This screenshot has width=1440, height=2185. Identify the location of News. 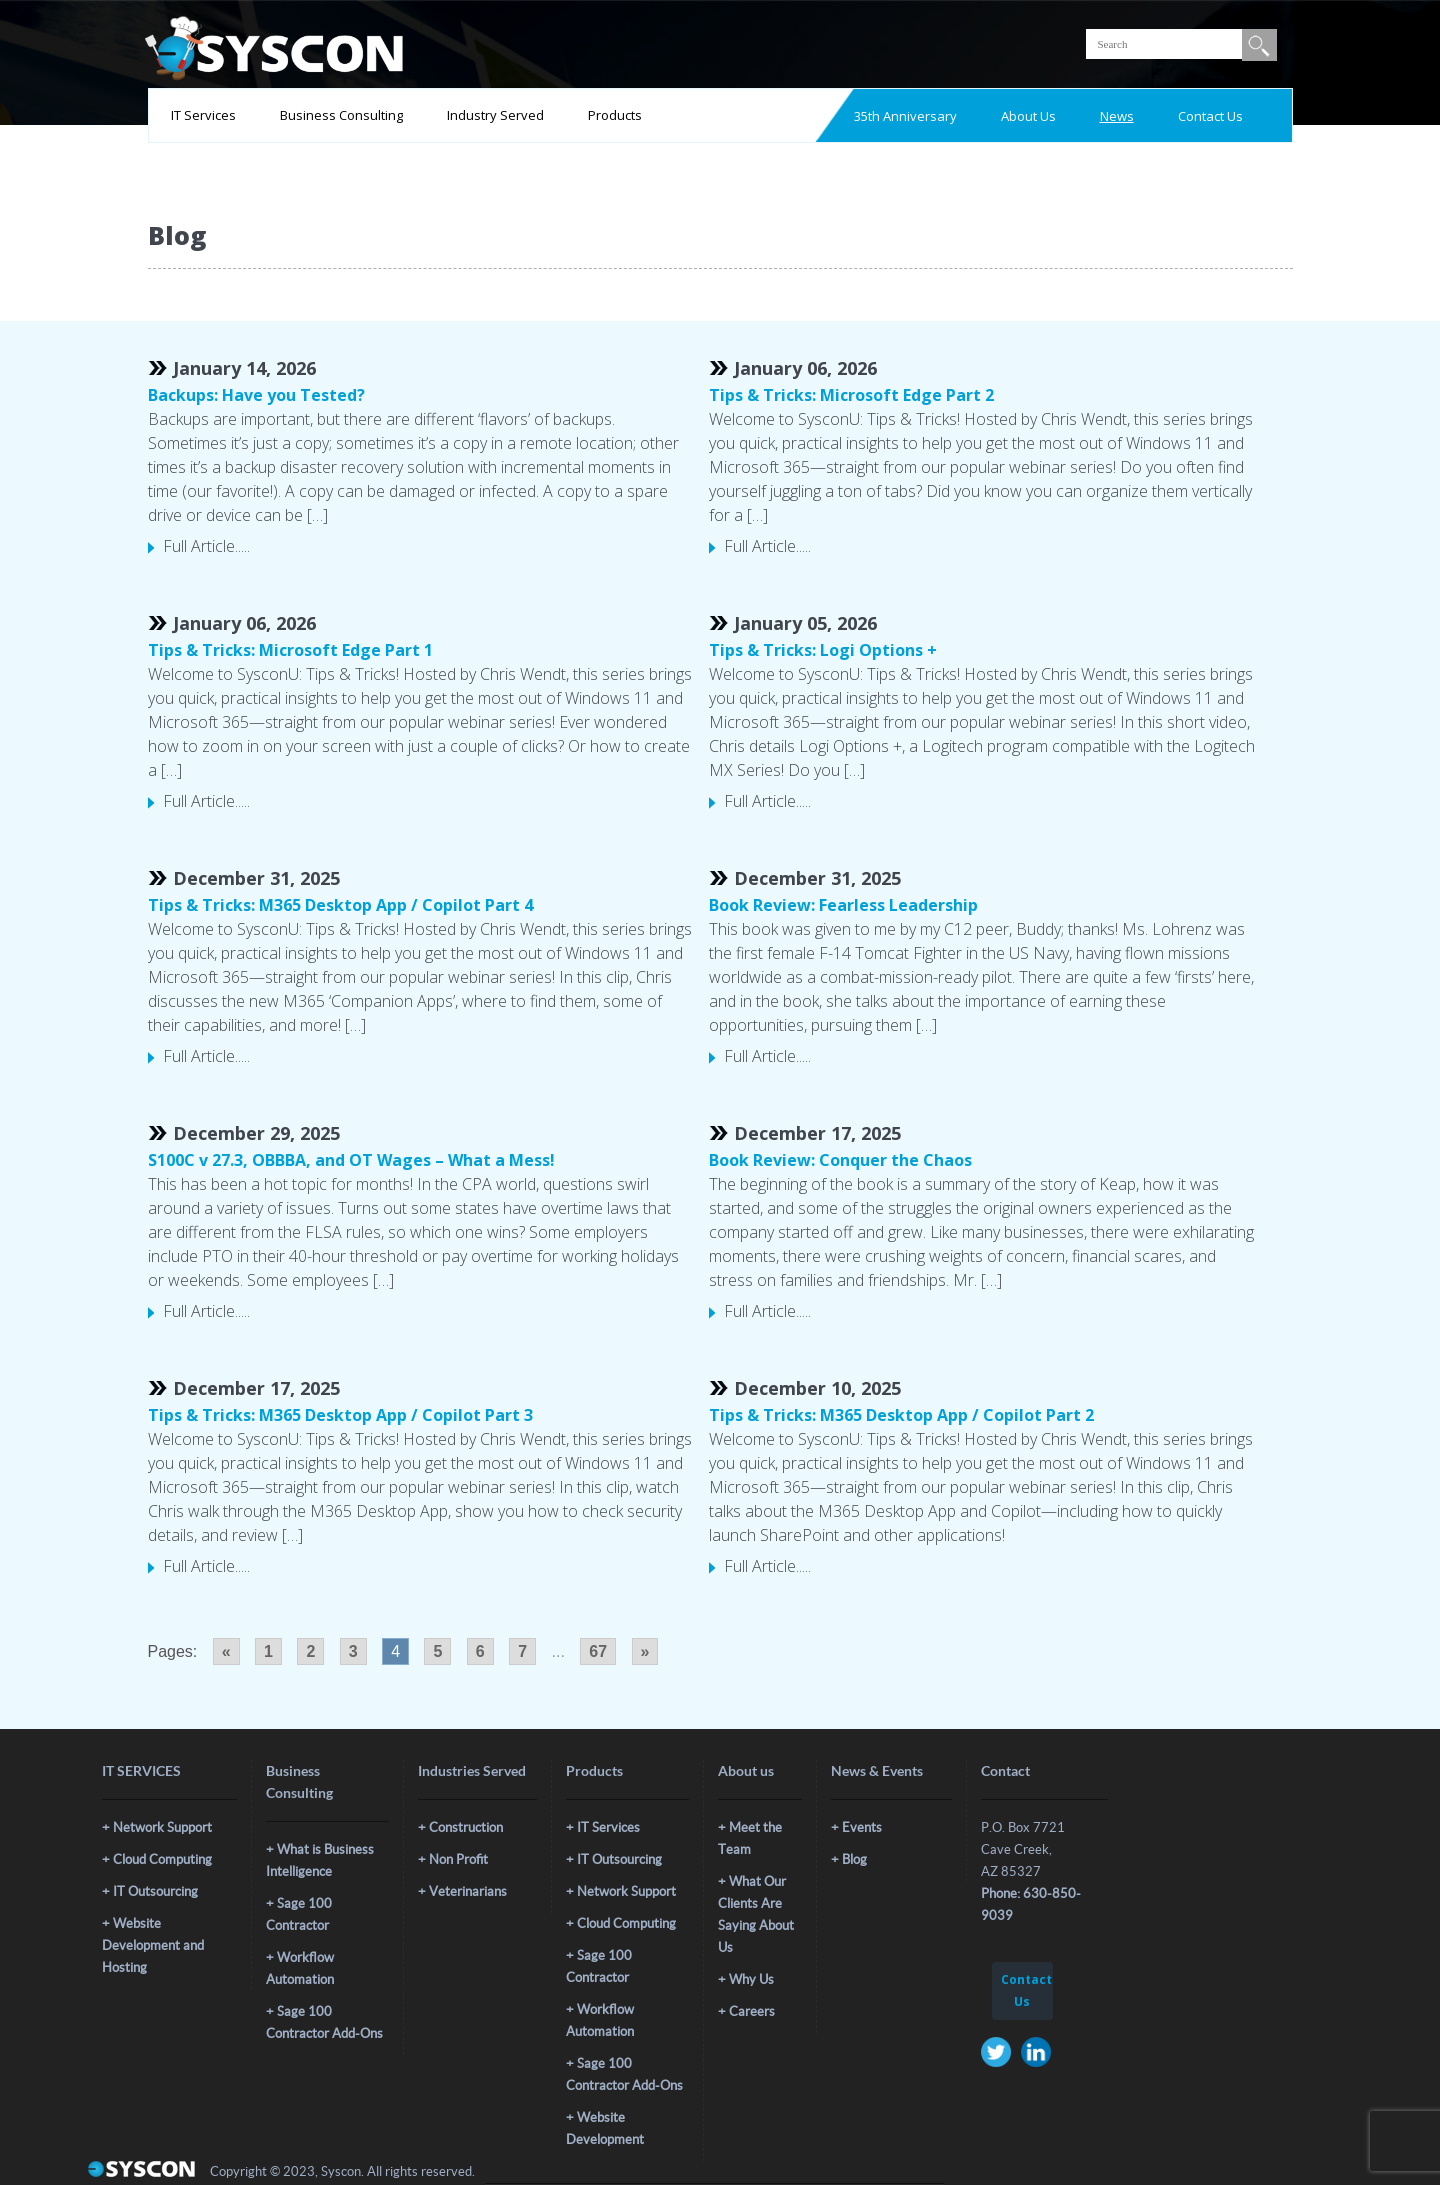
(1117, 116).